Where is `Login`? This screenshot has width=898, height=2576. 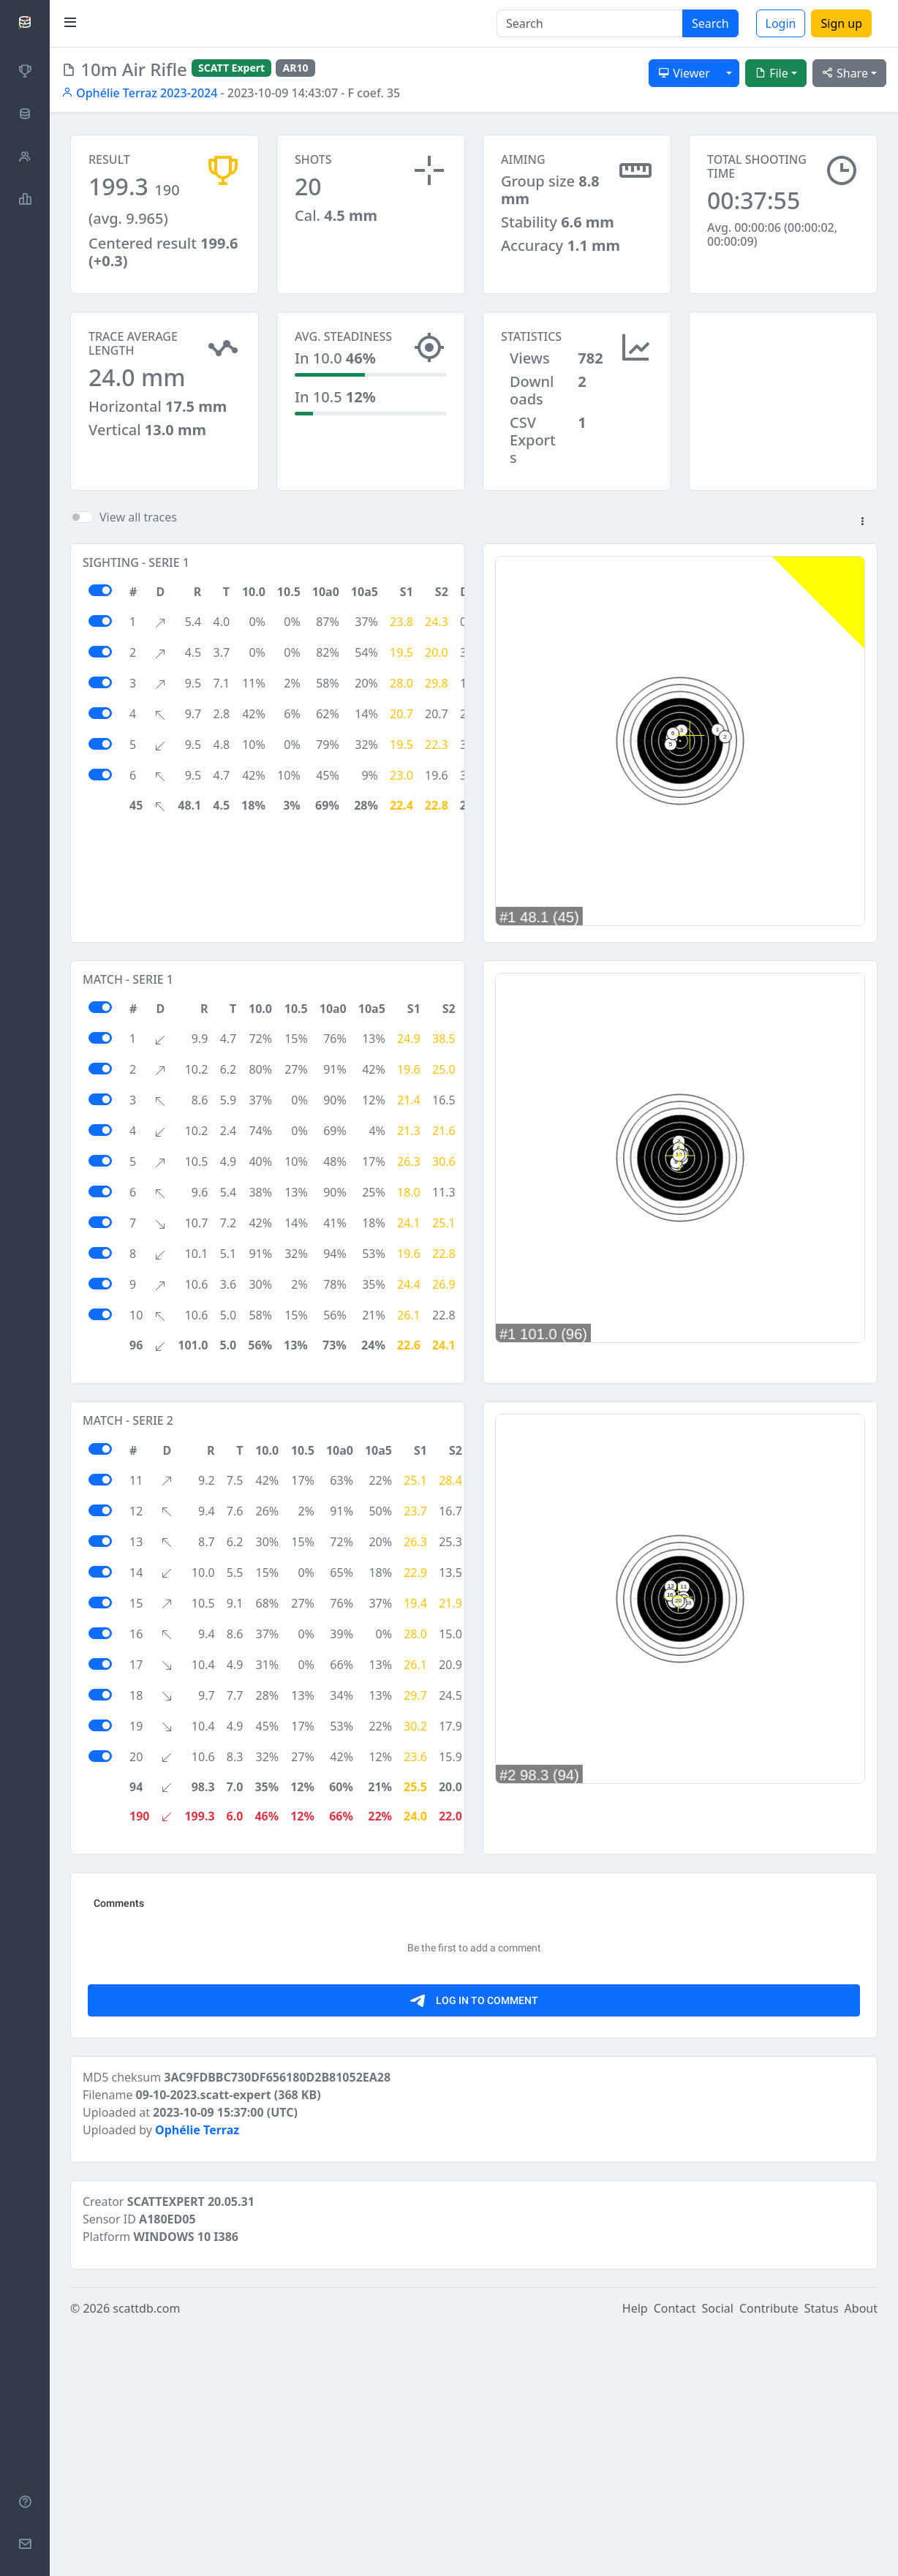
Login is located at coordinates (781, 23).